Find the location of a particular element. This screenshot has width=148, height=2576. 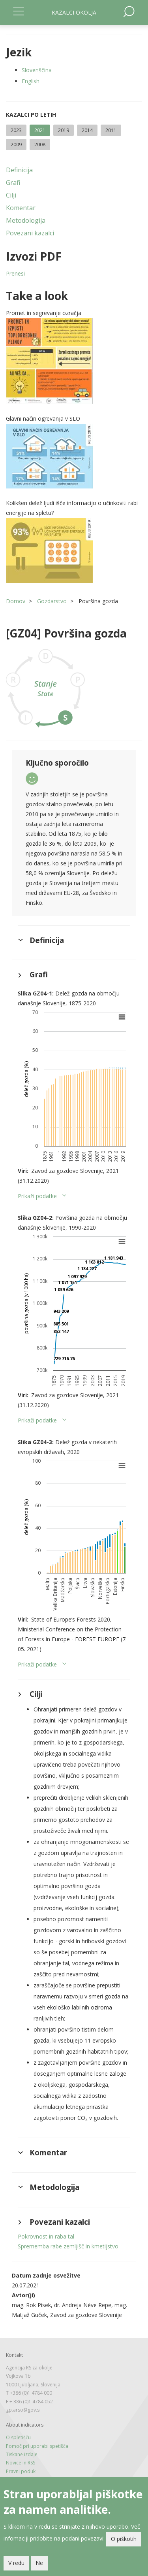

Definicija is located at coordinates (19, 170).